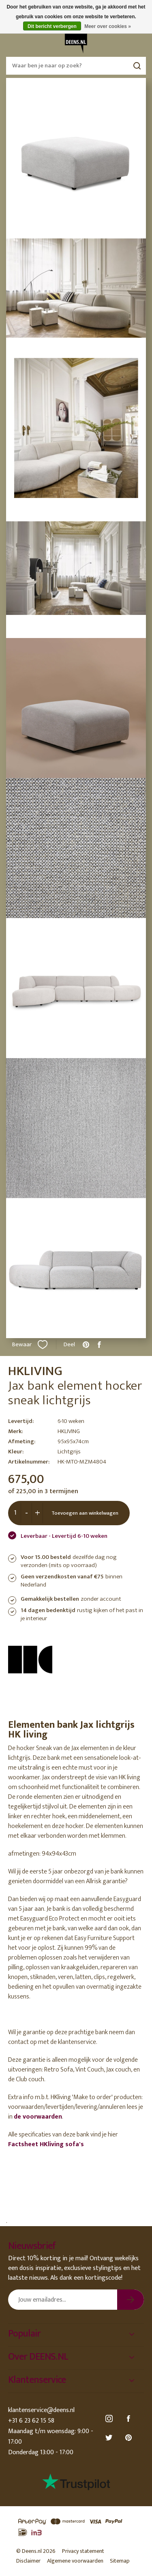 This screenshot has width=152, height=2576. Describe the element at coordinates (52, 26) in the screenshot. I see `Dit bericht verbergen` at that location.